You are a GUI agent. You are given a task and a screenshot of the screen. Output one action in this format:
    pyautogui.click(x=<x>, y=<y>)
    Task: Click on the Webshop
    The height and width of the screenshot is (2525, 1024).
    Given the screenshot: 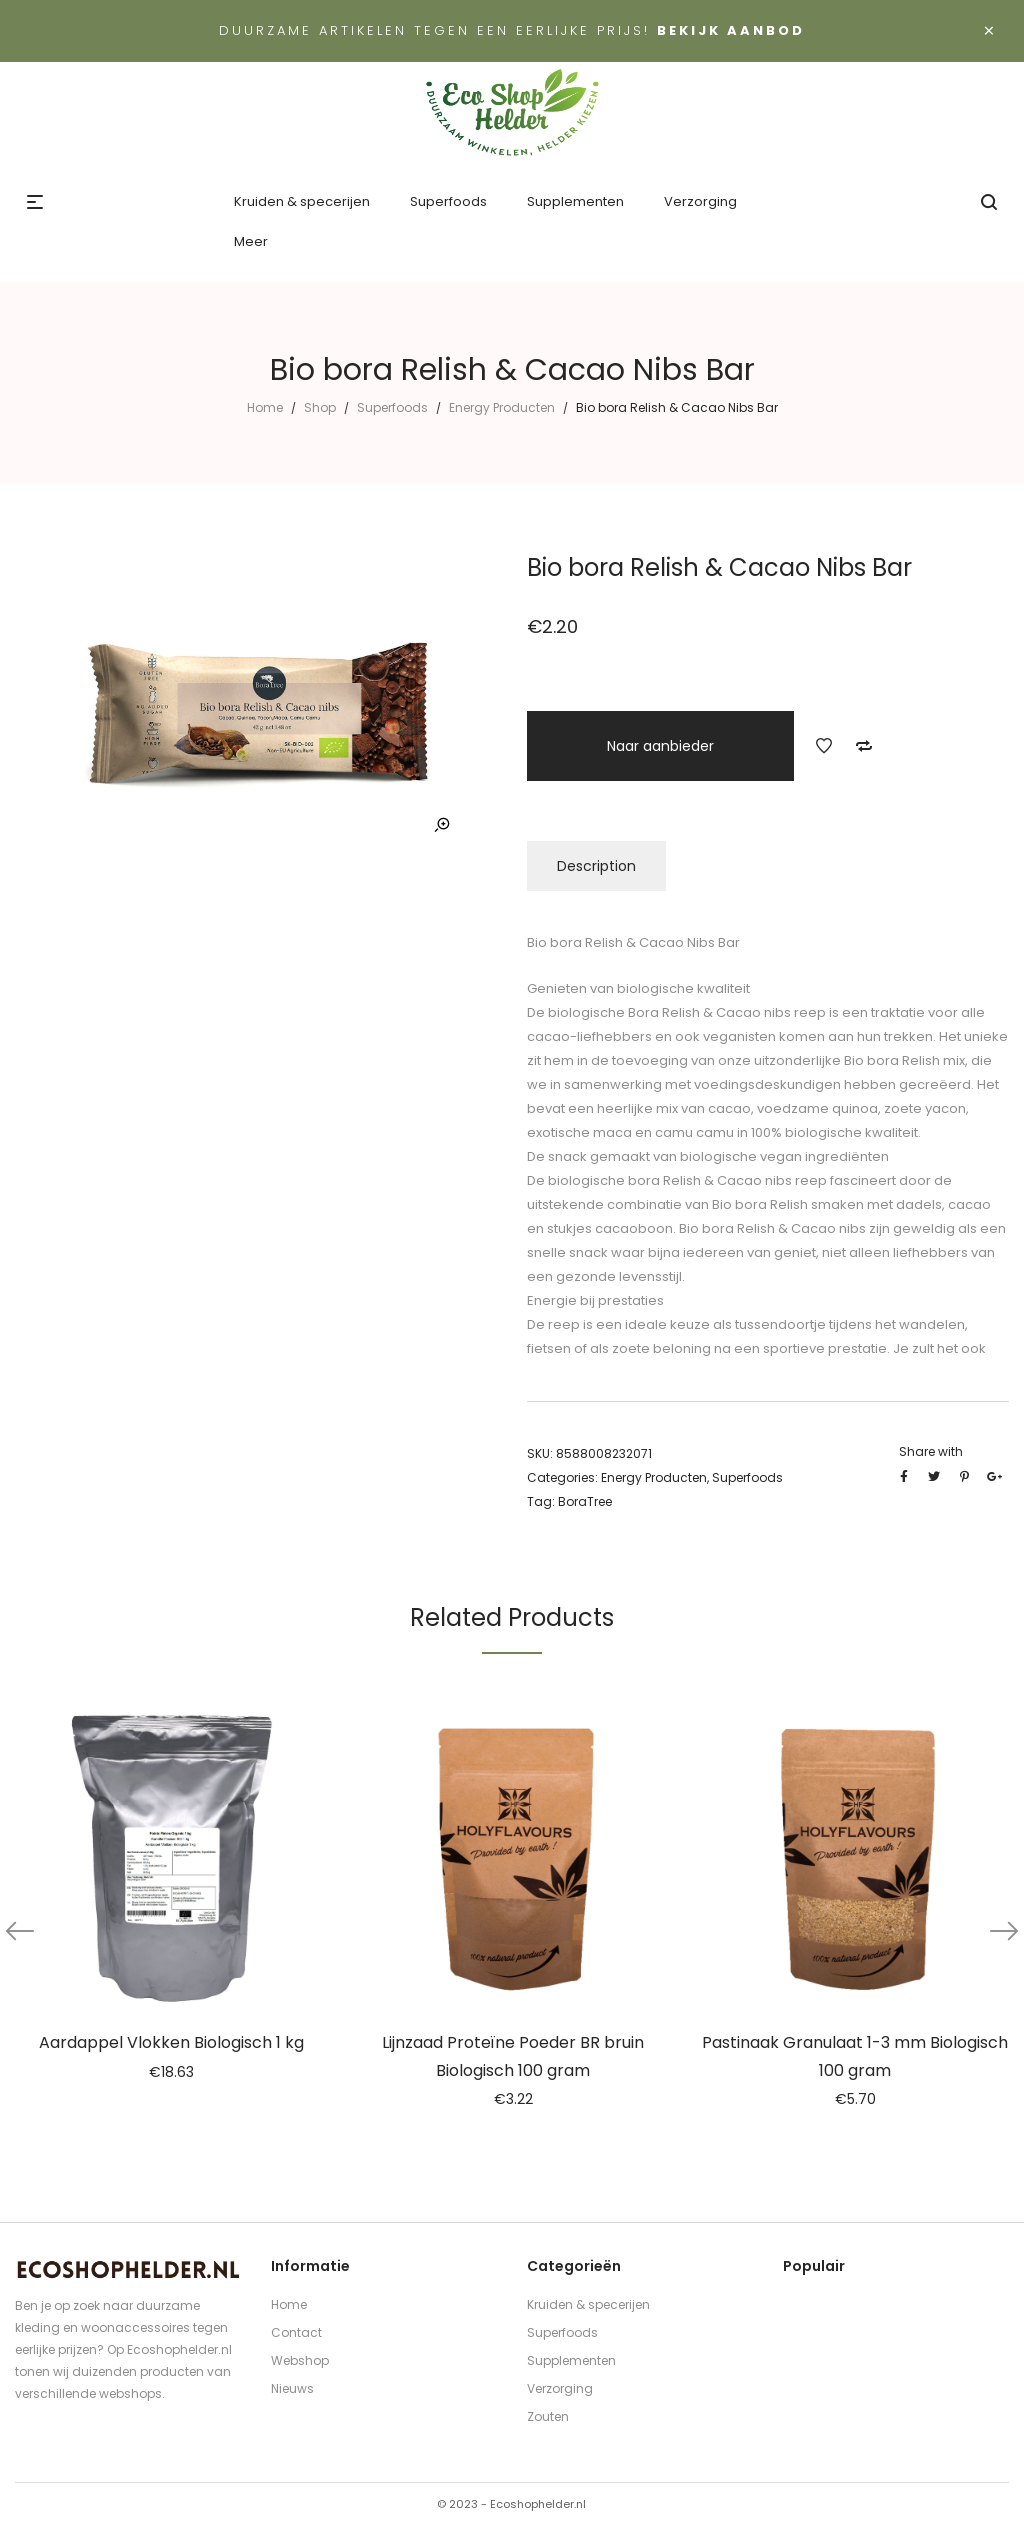 What is the action you would take?
    pyautogui.click(x=300, y=2360)
    